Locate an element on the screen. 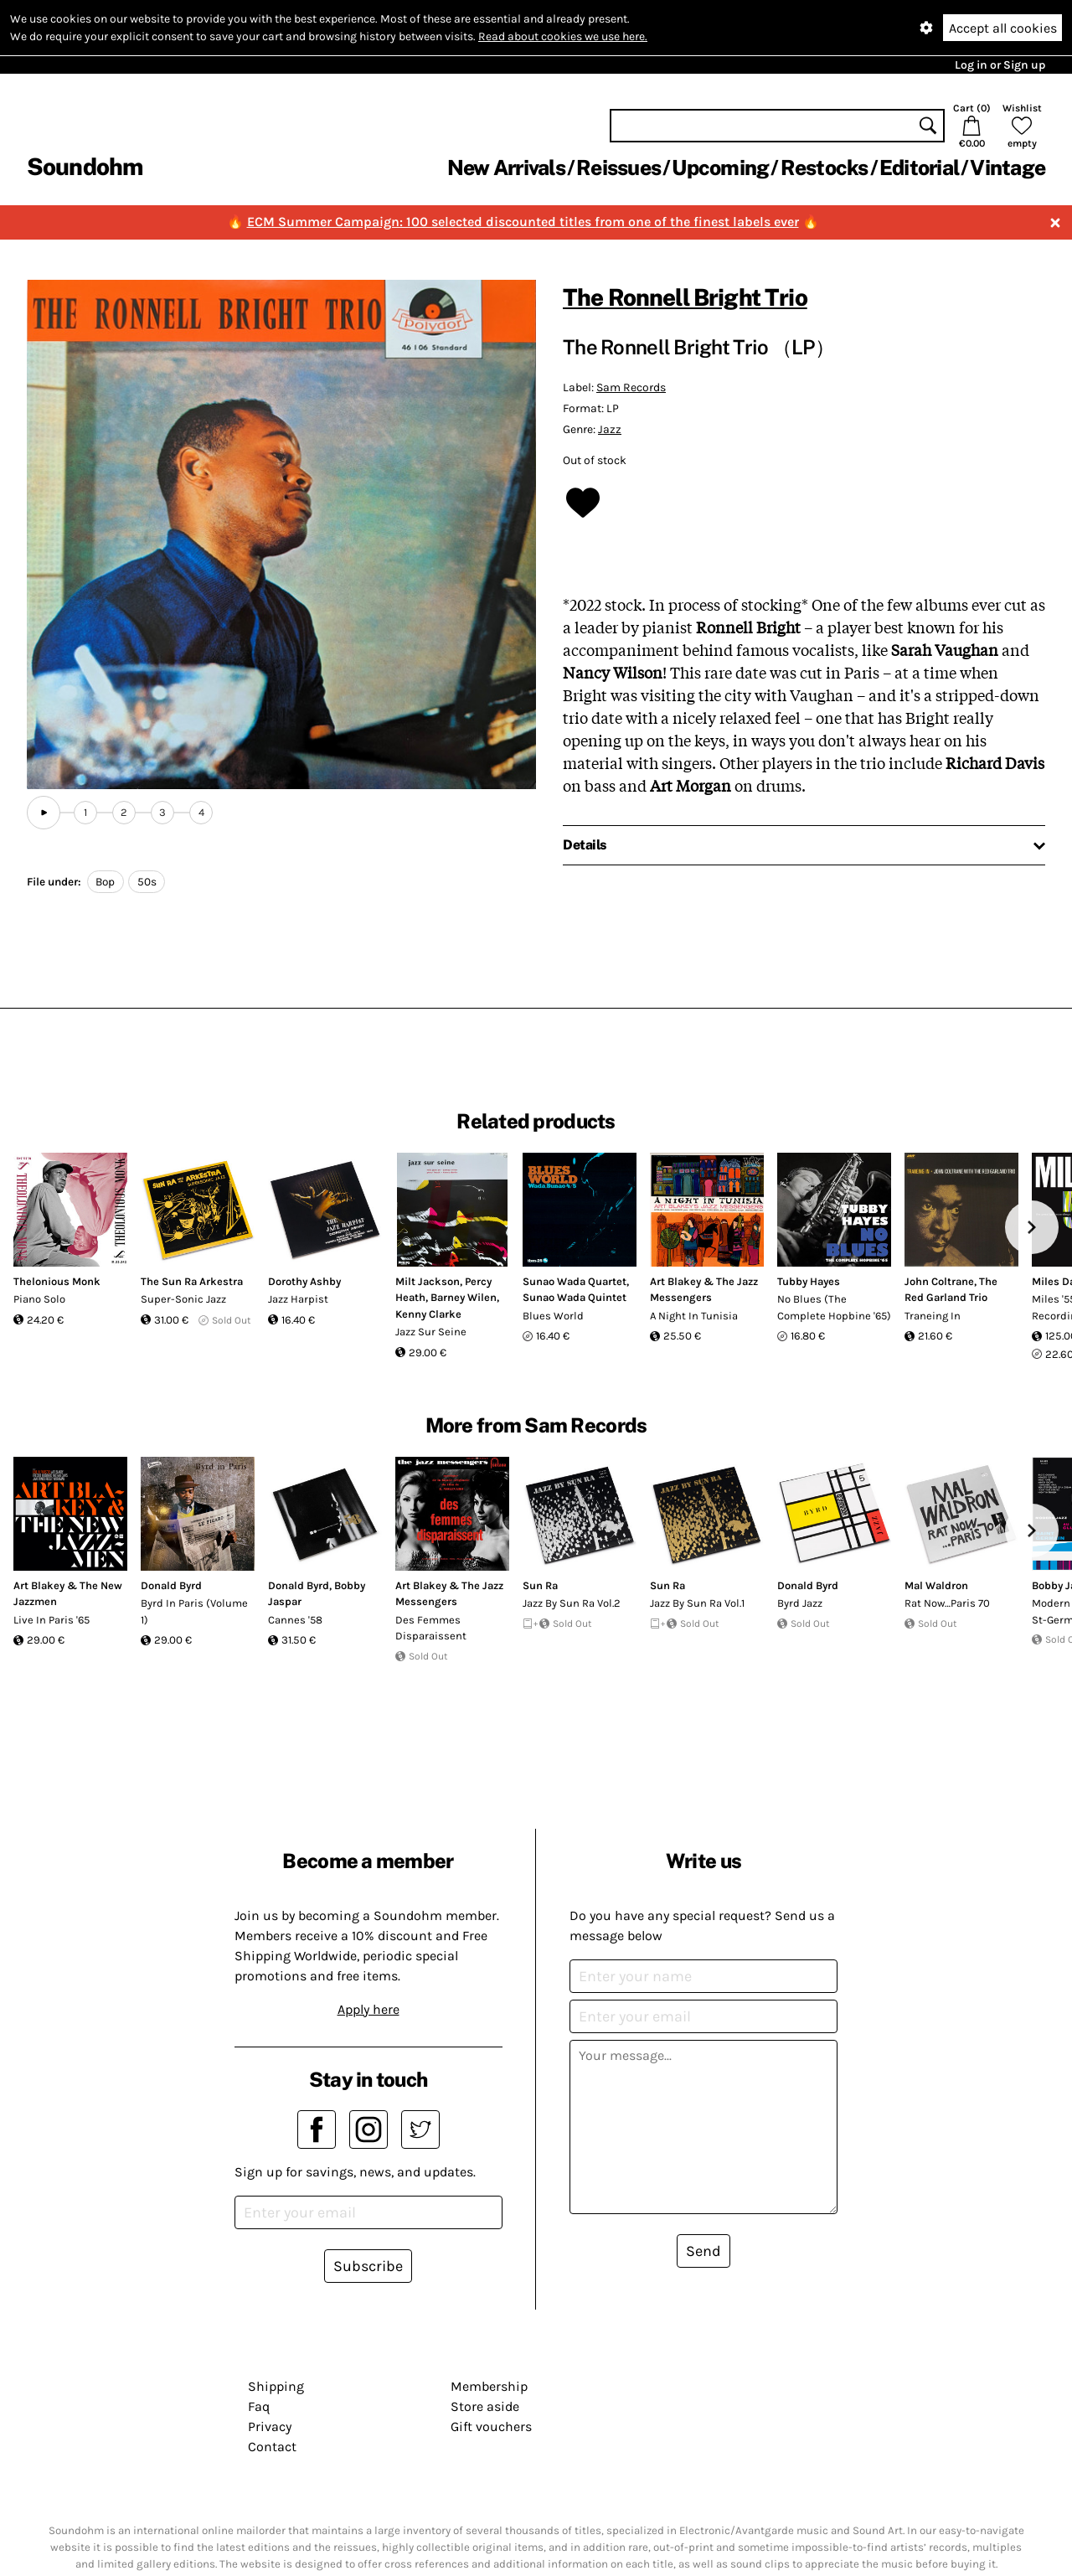 This screenshot has width=1072, height=2576. The Ronnell Bright Trio is located at coordinates (685, 297).